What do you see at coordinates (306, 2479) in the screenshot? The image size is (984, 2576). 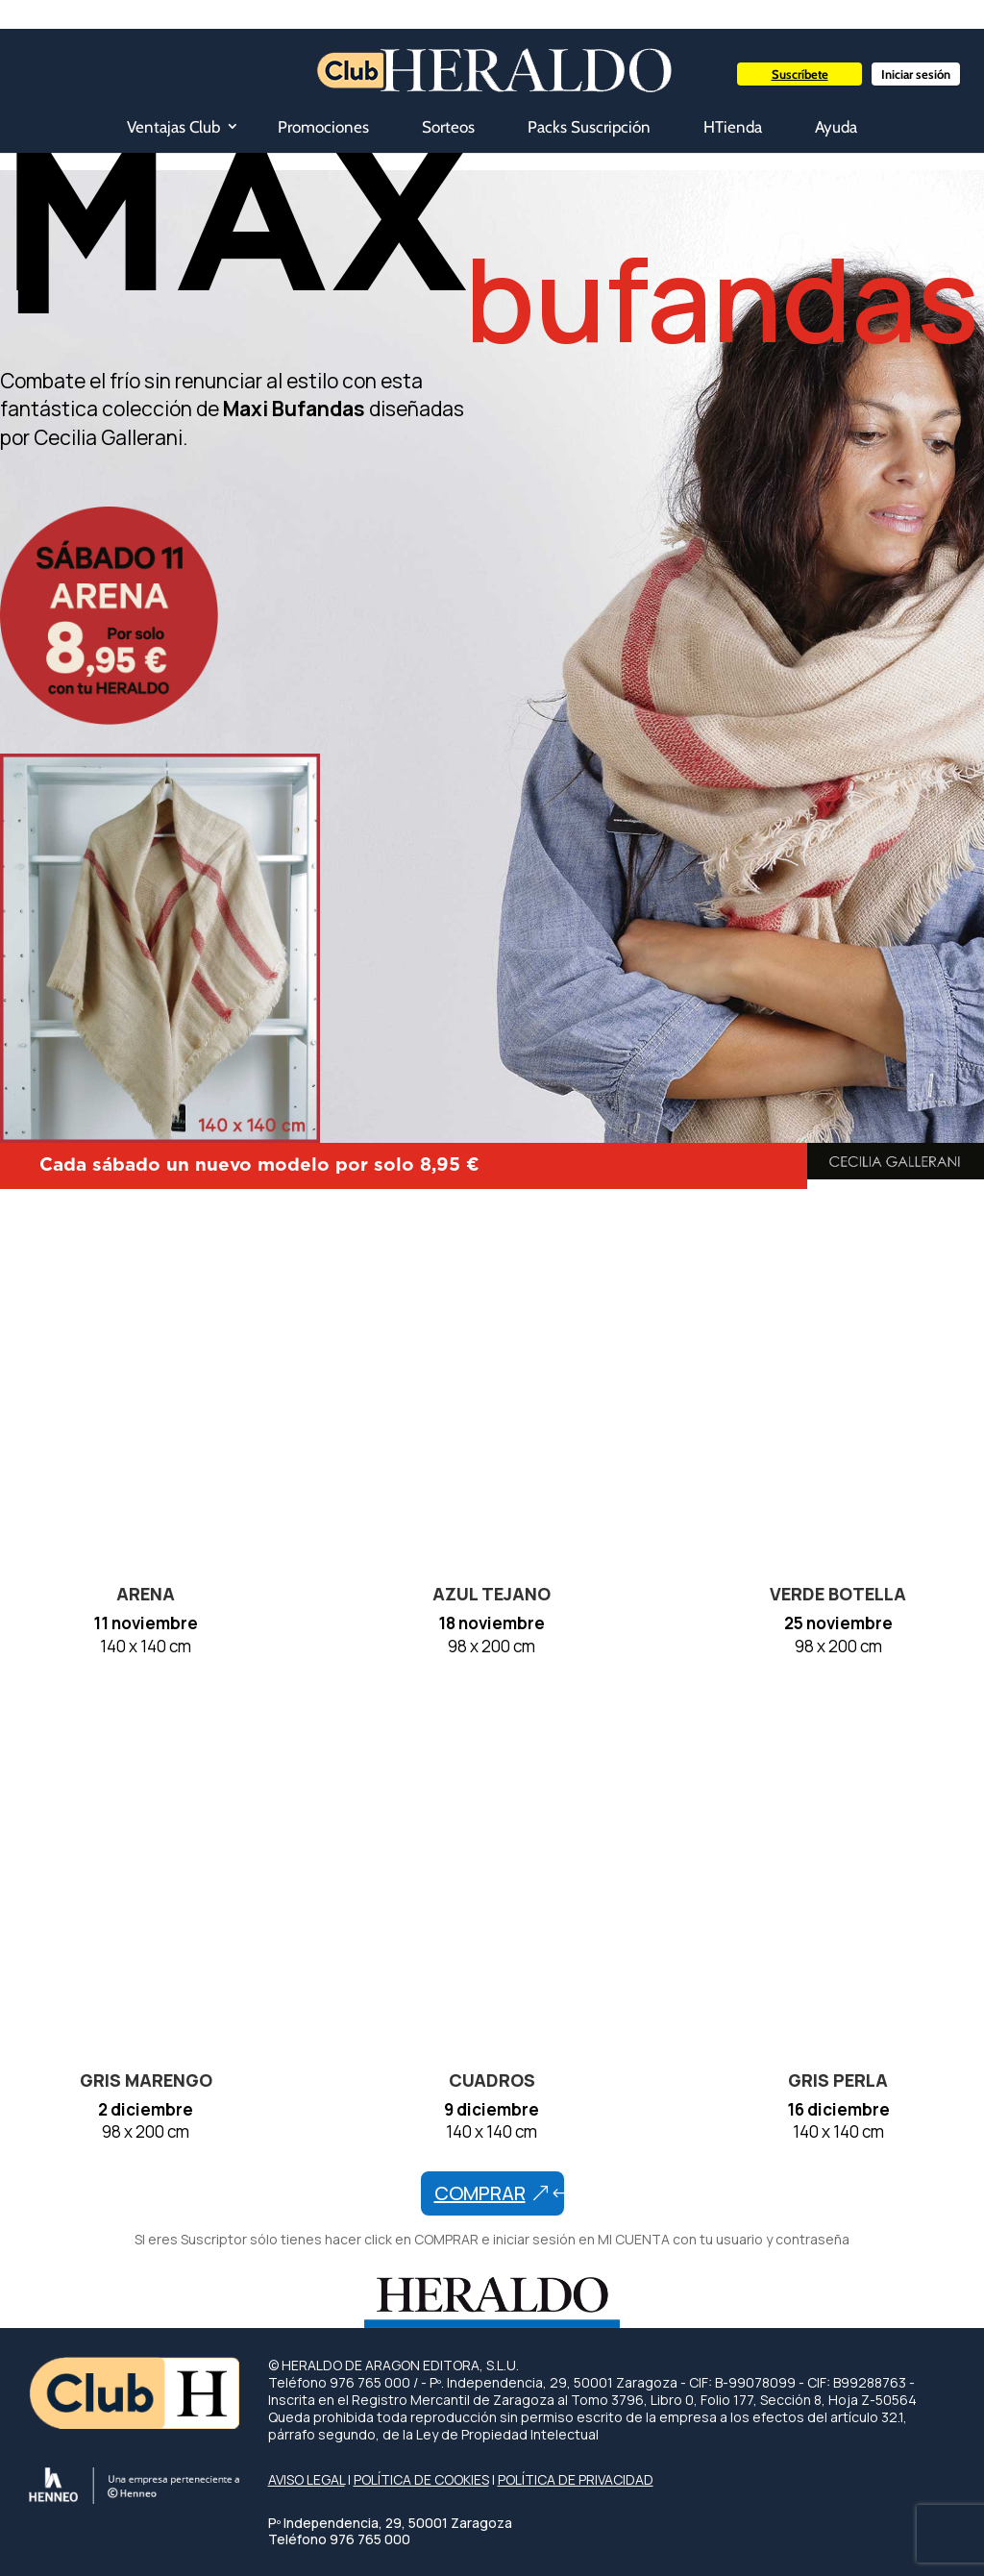 I see `AVISO LEGAL` at bounding box center [306, 2479].